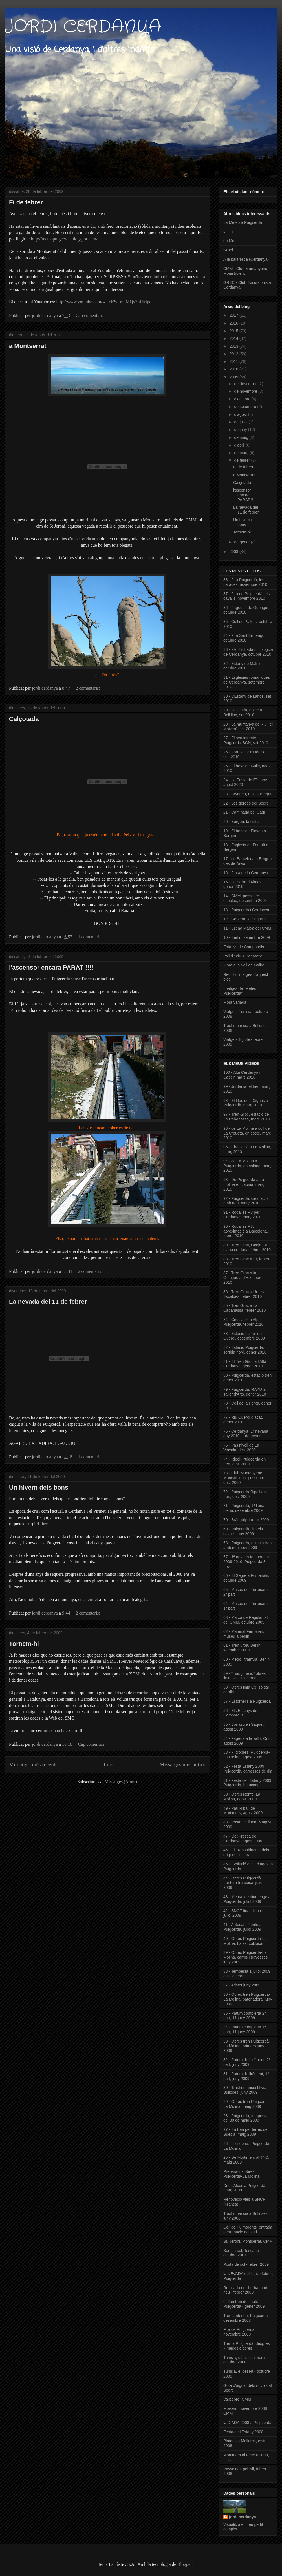  What do you see at coordinates (244, 1349) in the screenshot?
I see `82 - Estació Puigcerdà, sortida nord, gener 2010` at bounding box center [244, 1349].